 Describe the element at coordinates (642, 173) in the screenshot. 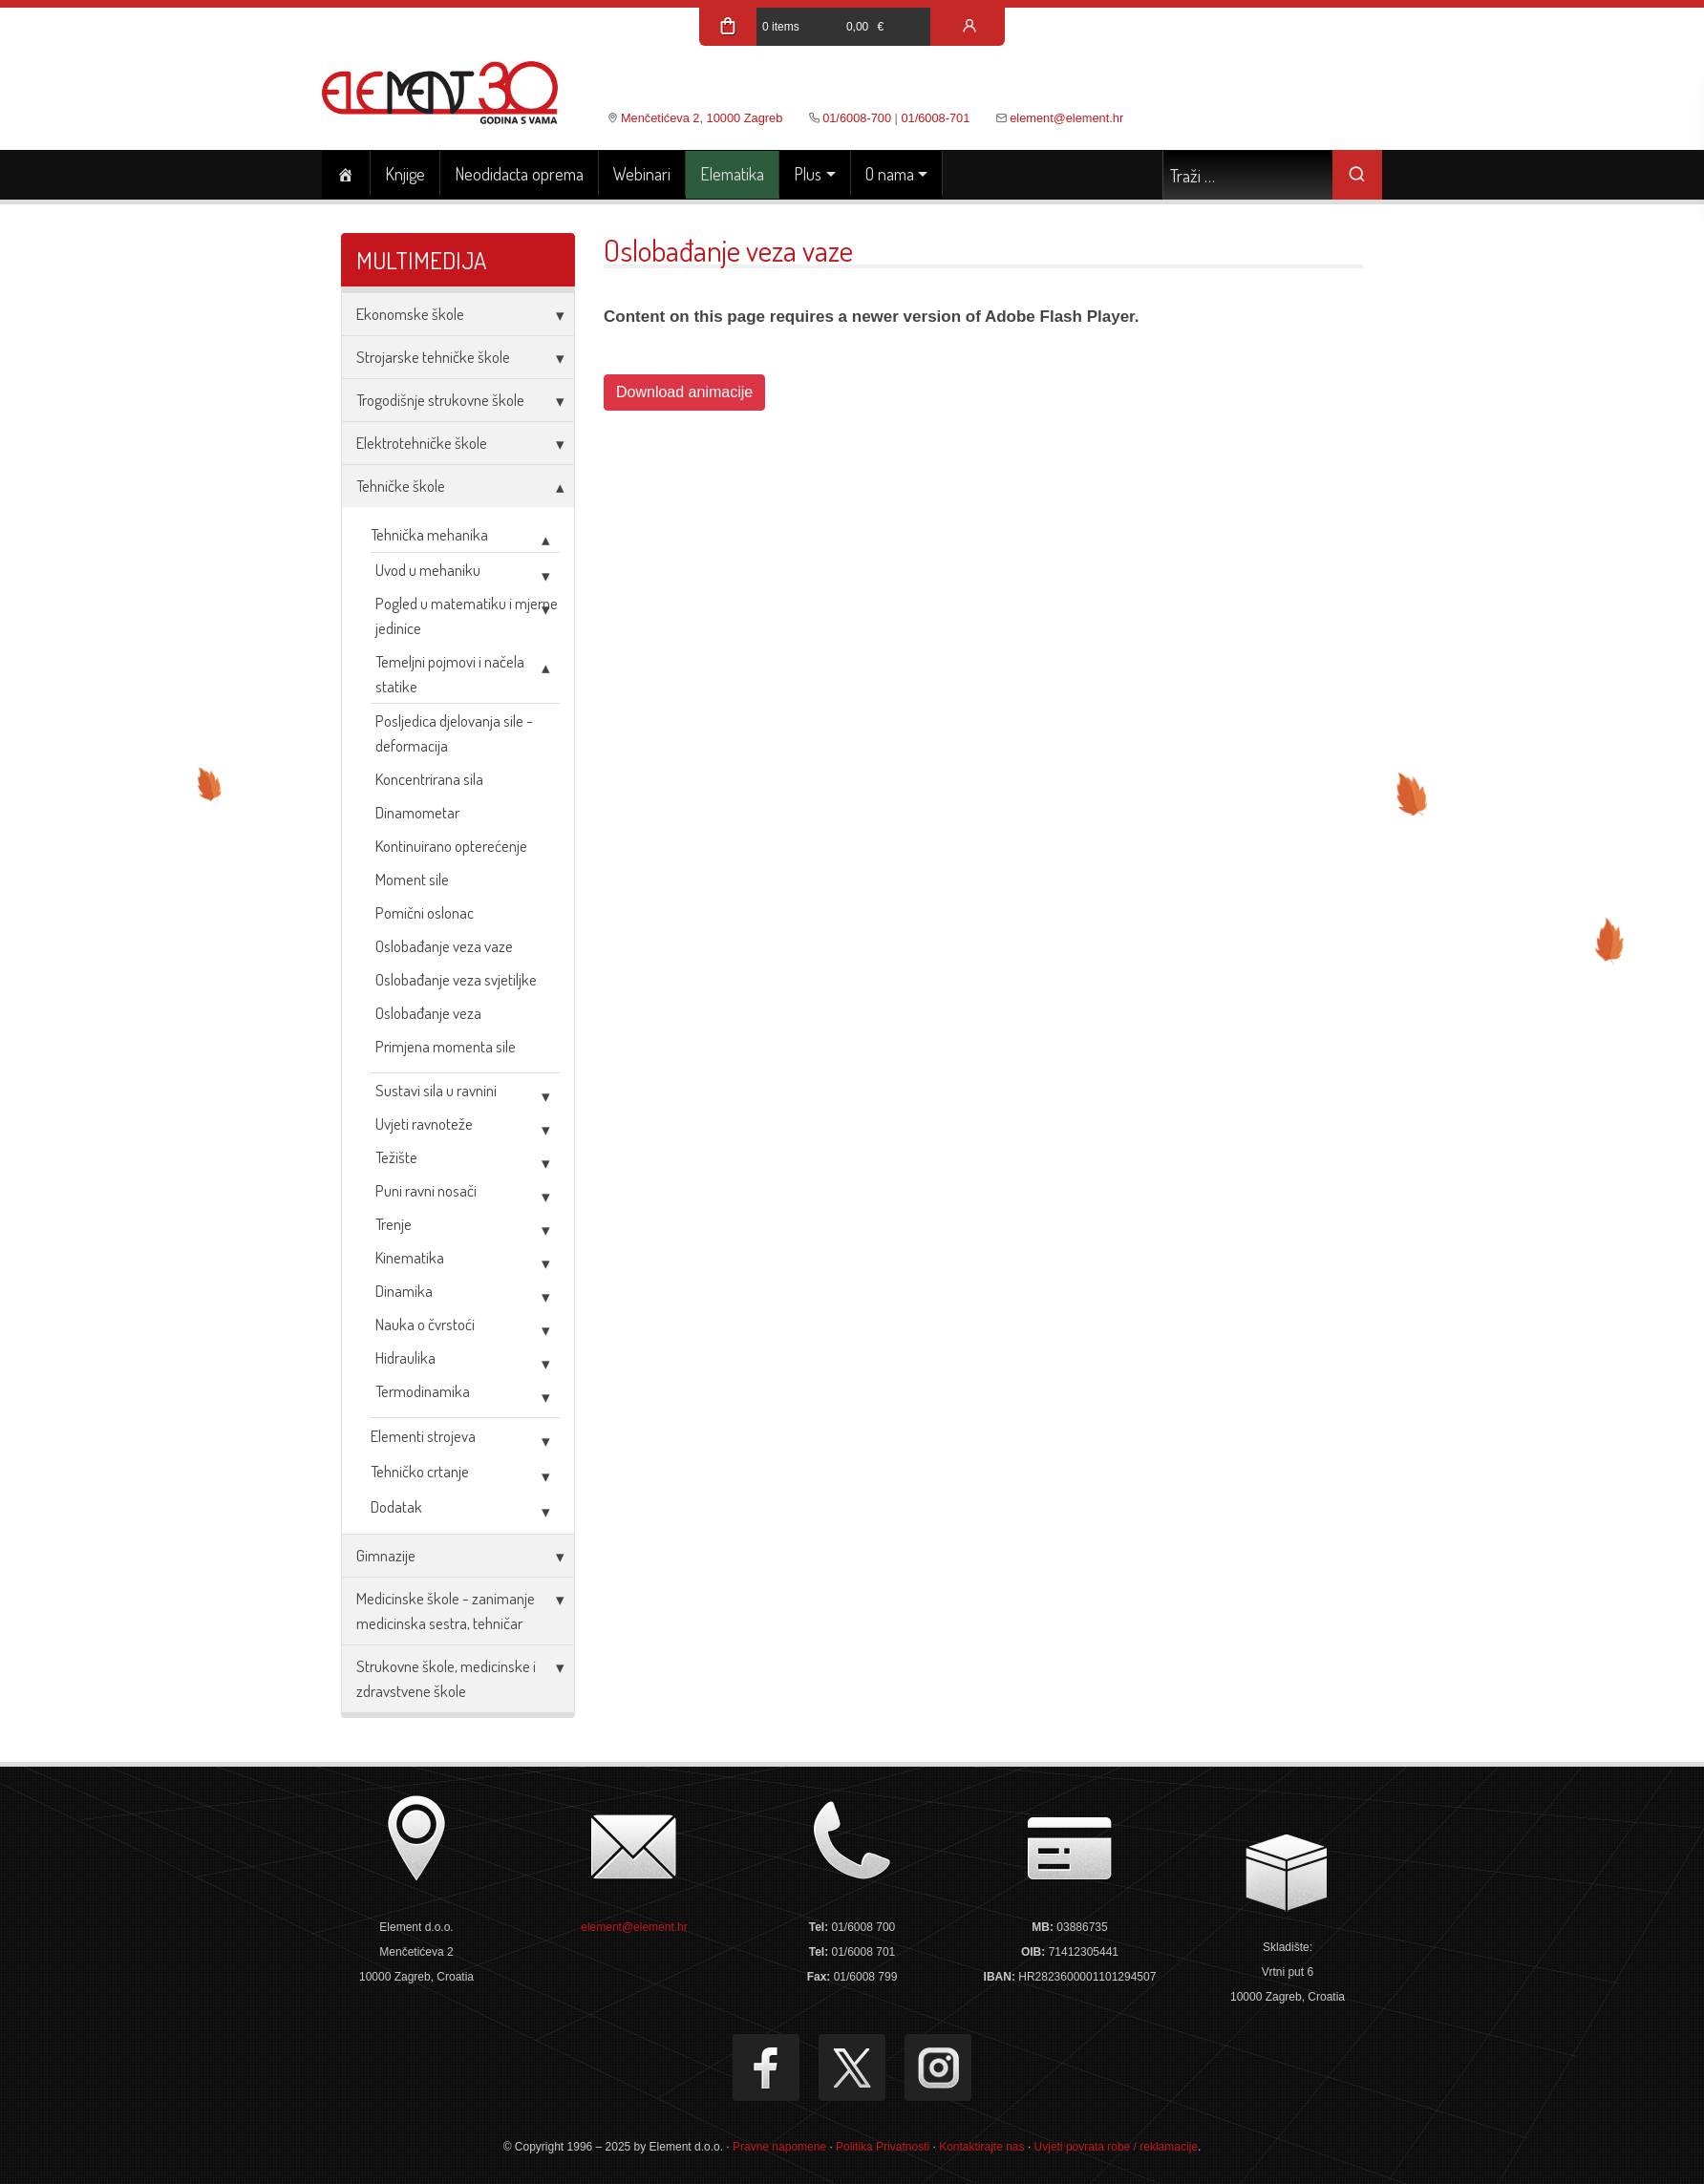

I see `Webinari` at that location.